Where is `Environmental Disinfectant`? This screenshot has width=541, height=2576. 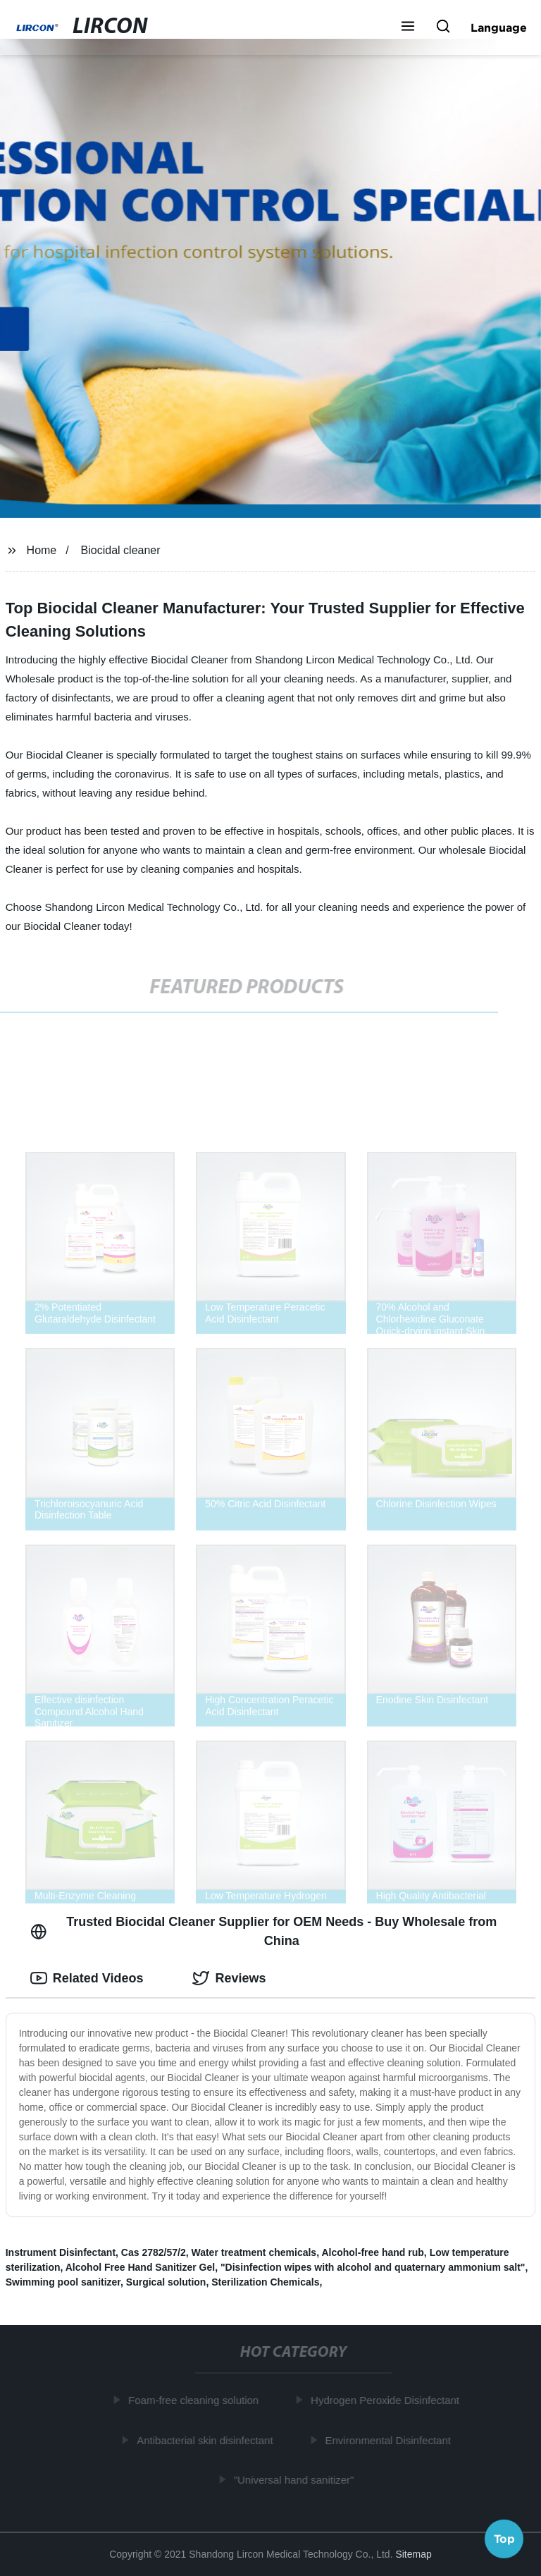
Environmental Disinfectant is located at coordinates (389, 2440).